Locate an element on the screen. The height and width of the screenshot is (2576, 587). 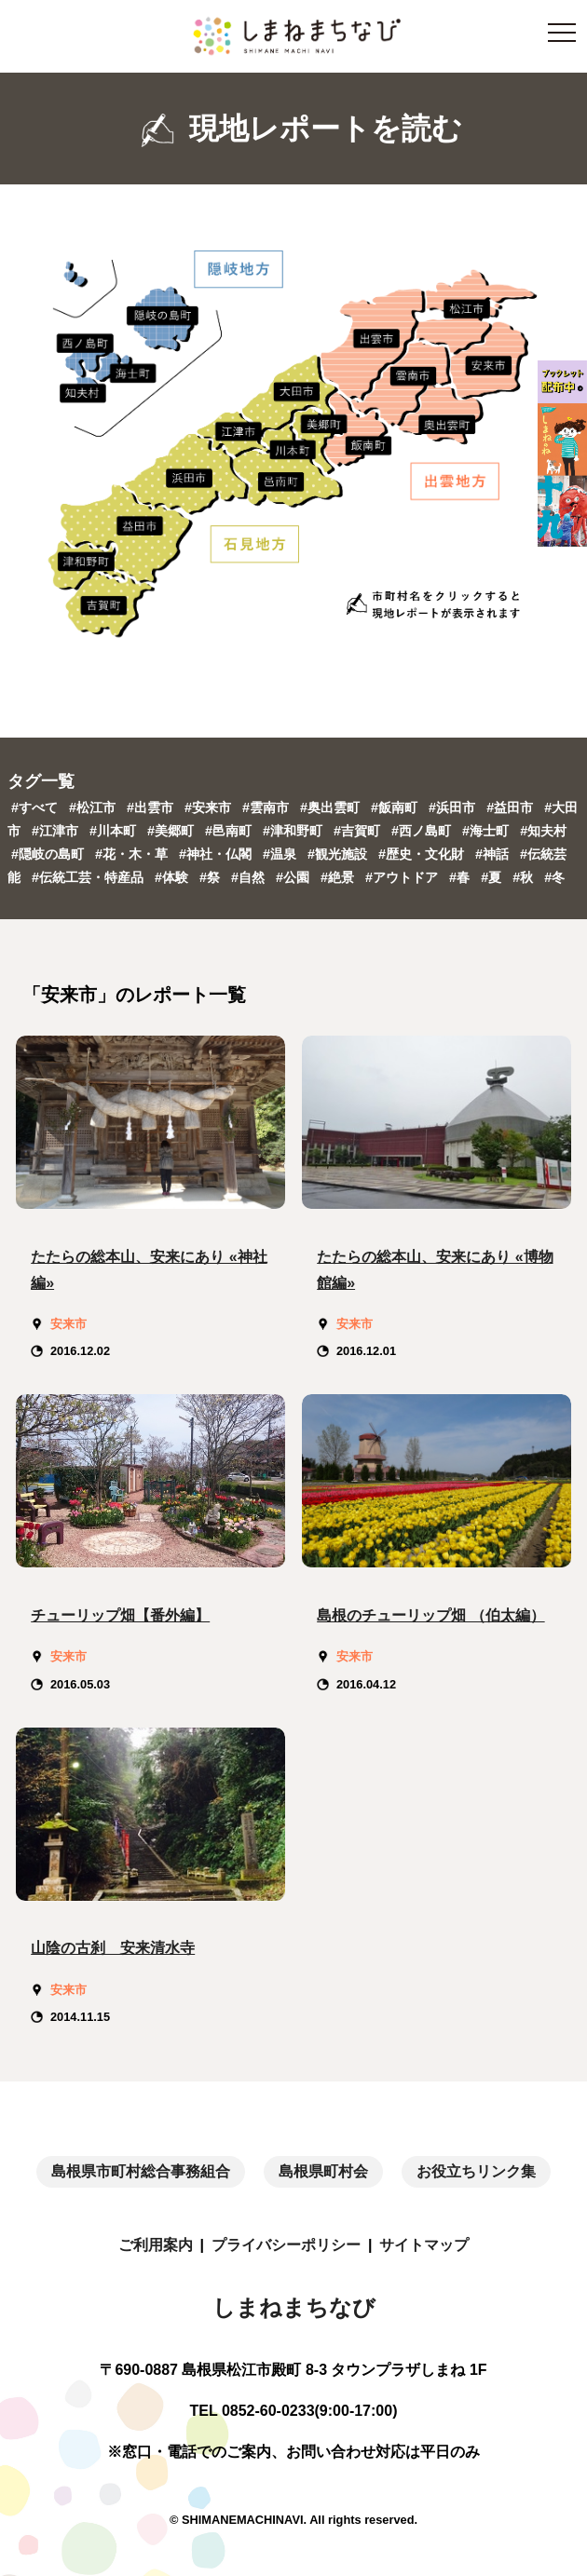
#西ノ島町 is located at coordinates (423, 830).